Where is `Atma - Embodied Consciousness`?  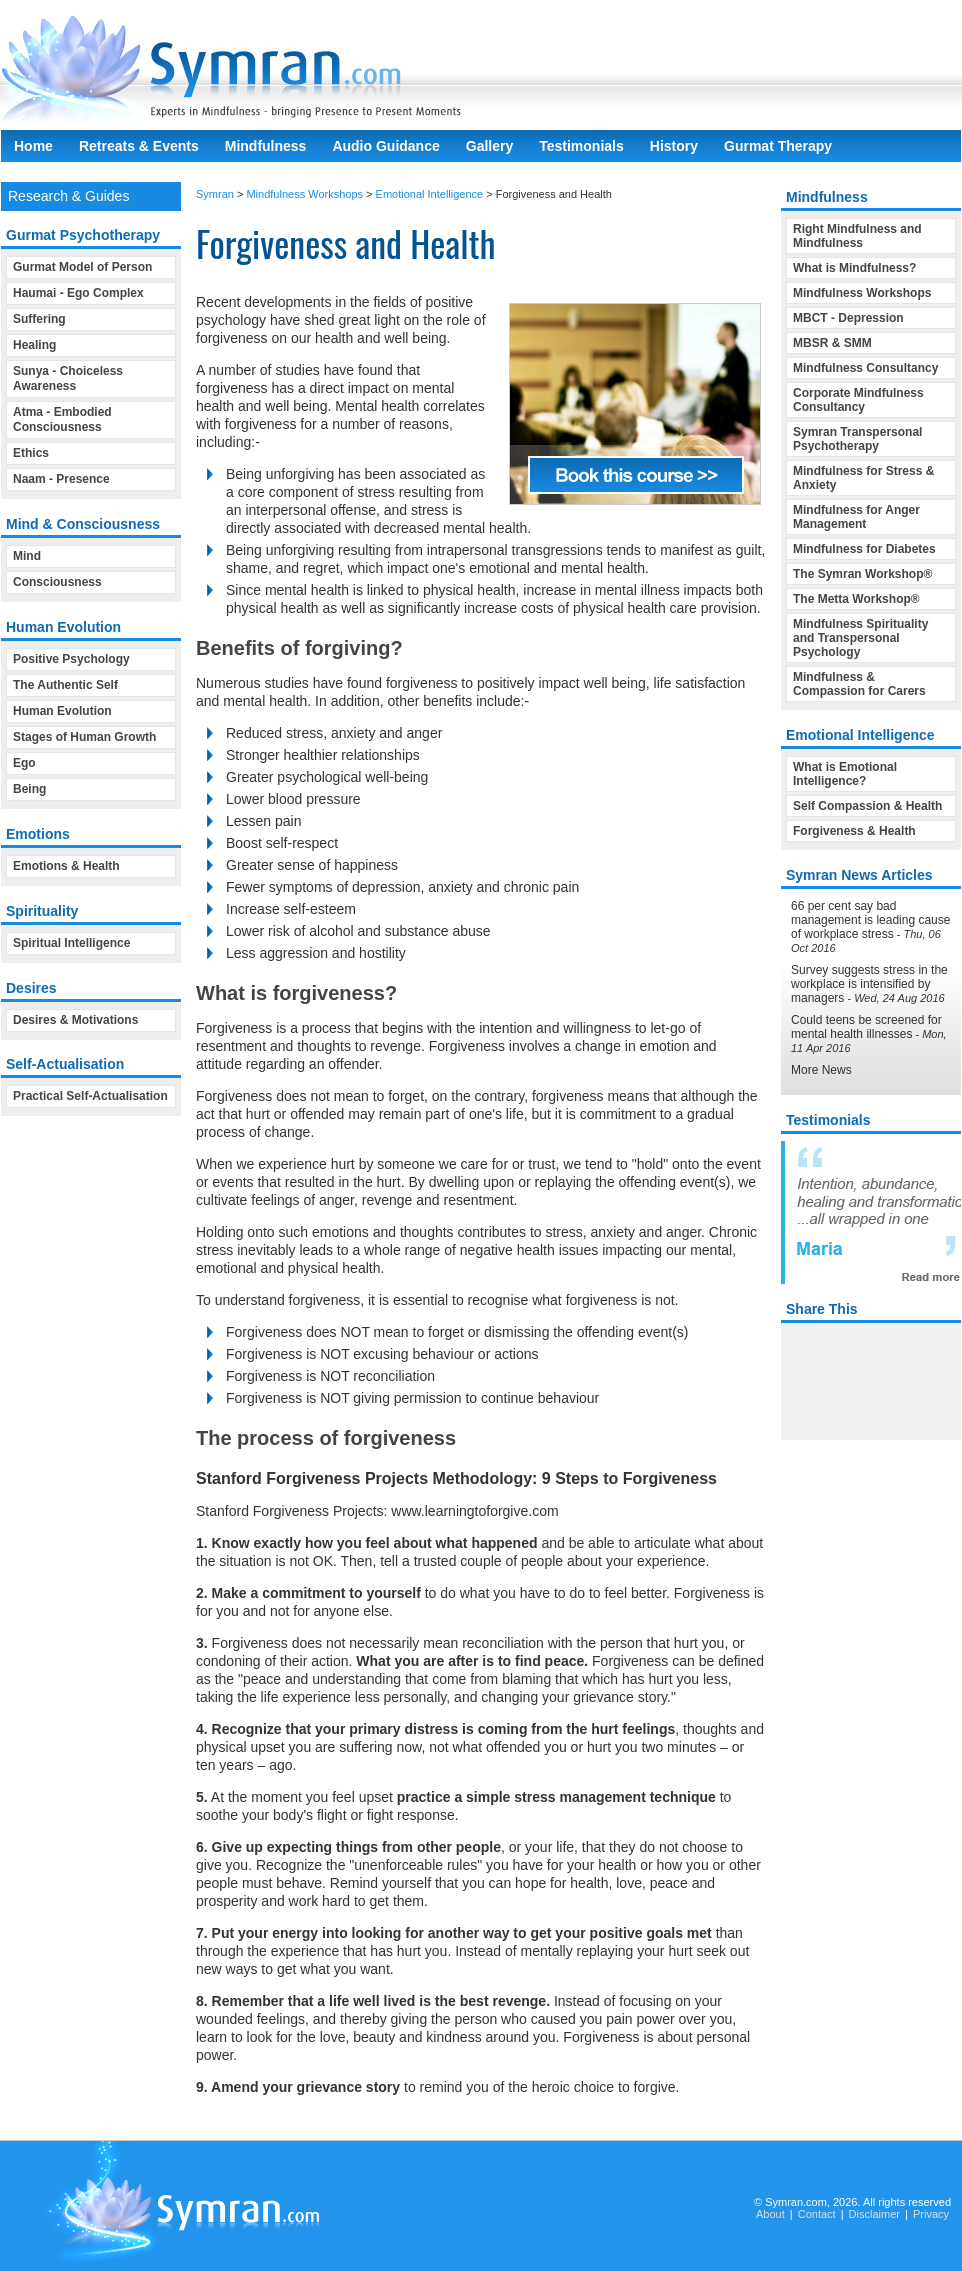
Atma - Embodied Consciousness is located at coordinates (62, 419).